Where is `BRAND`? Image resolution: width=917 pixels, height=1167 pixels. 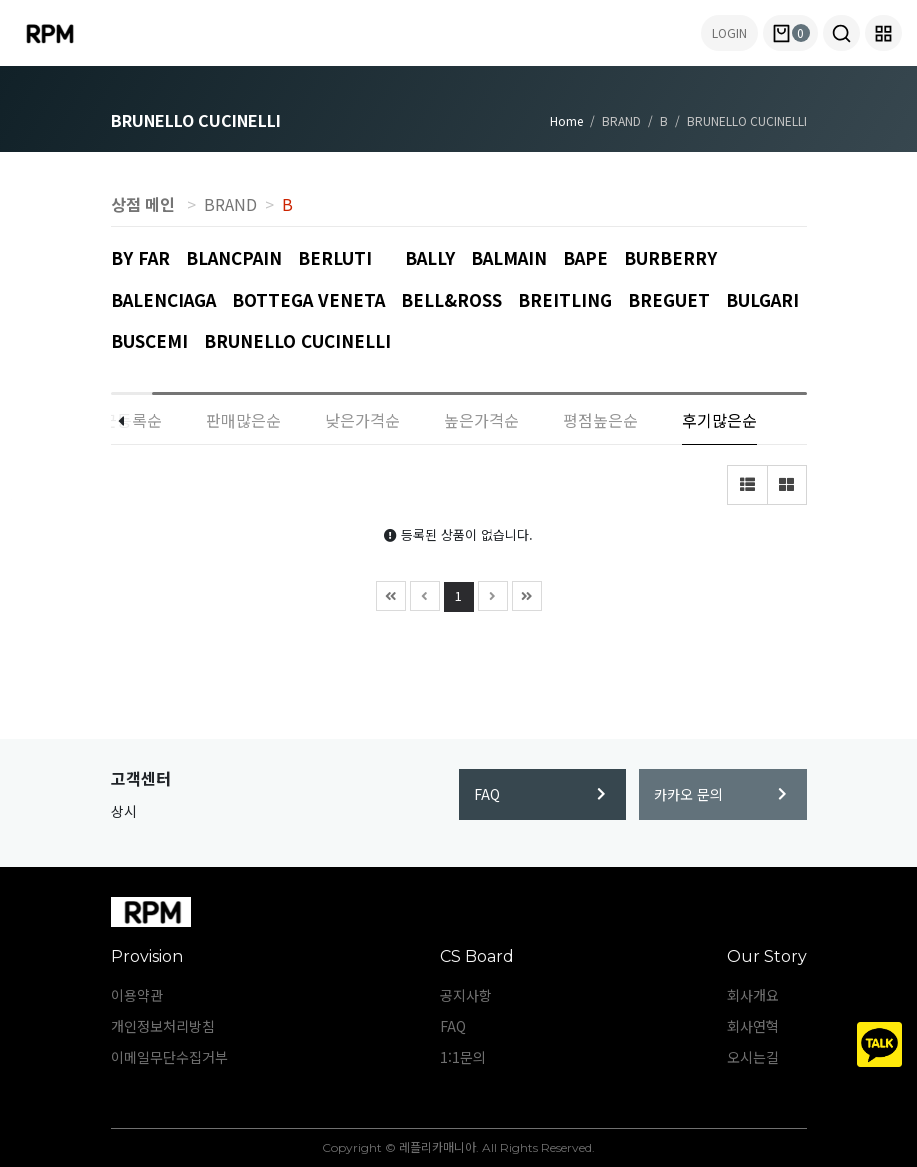 BRAND is located at coordinates (230, 204).